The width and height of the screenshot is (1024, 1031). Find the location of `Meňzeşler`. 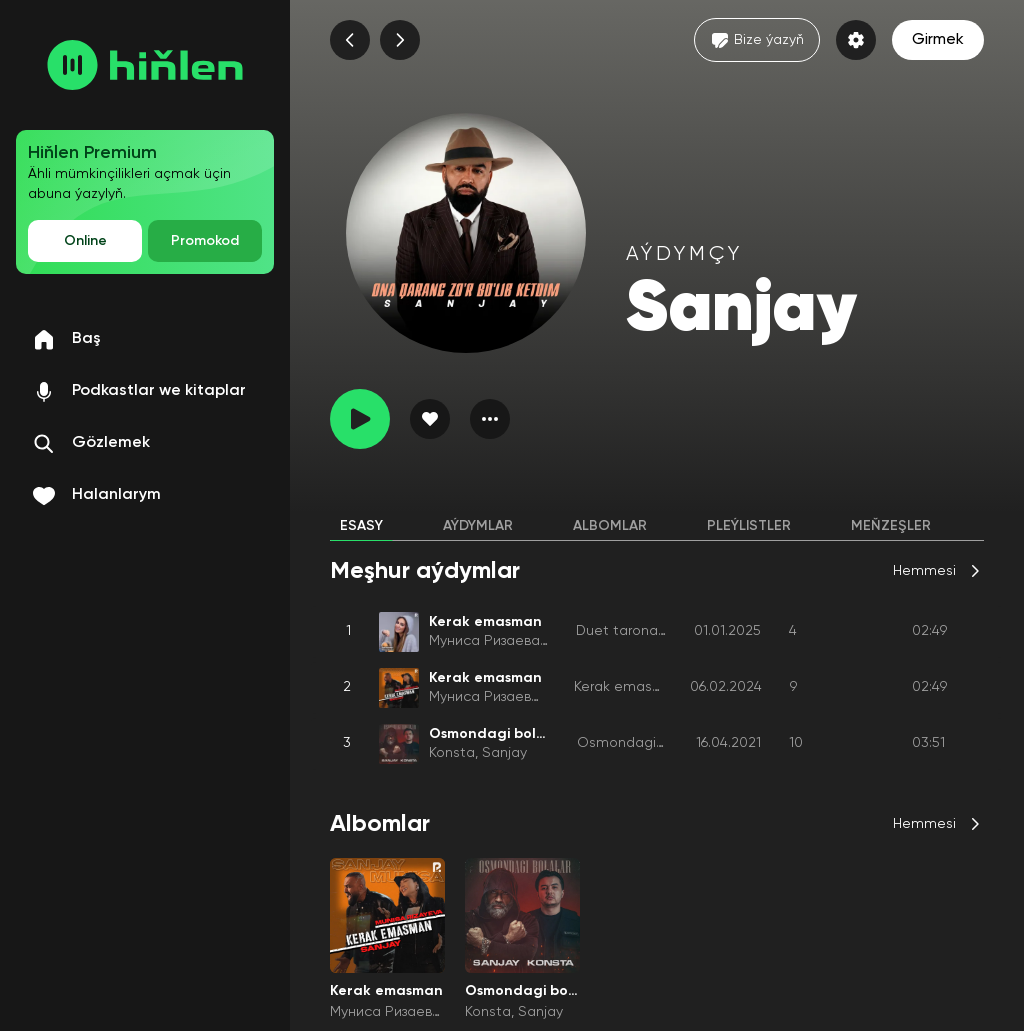

Meňzeşler is located at coordinates (891, 526).